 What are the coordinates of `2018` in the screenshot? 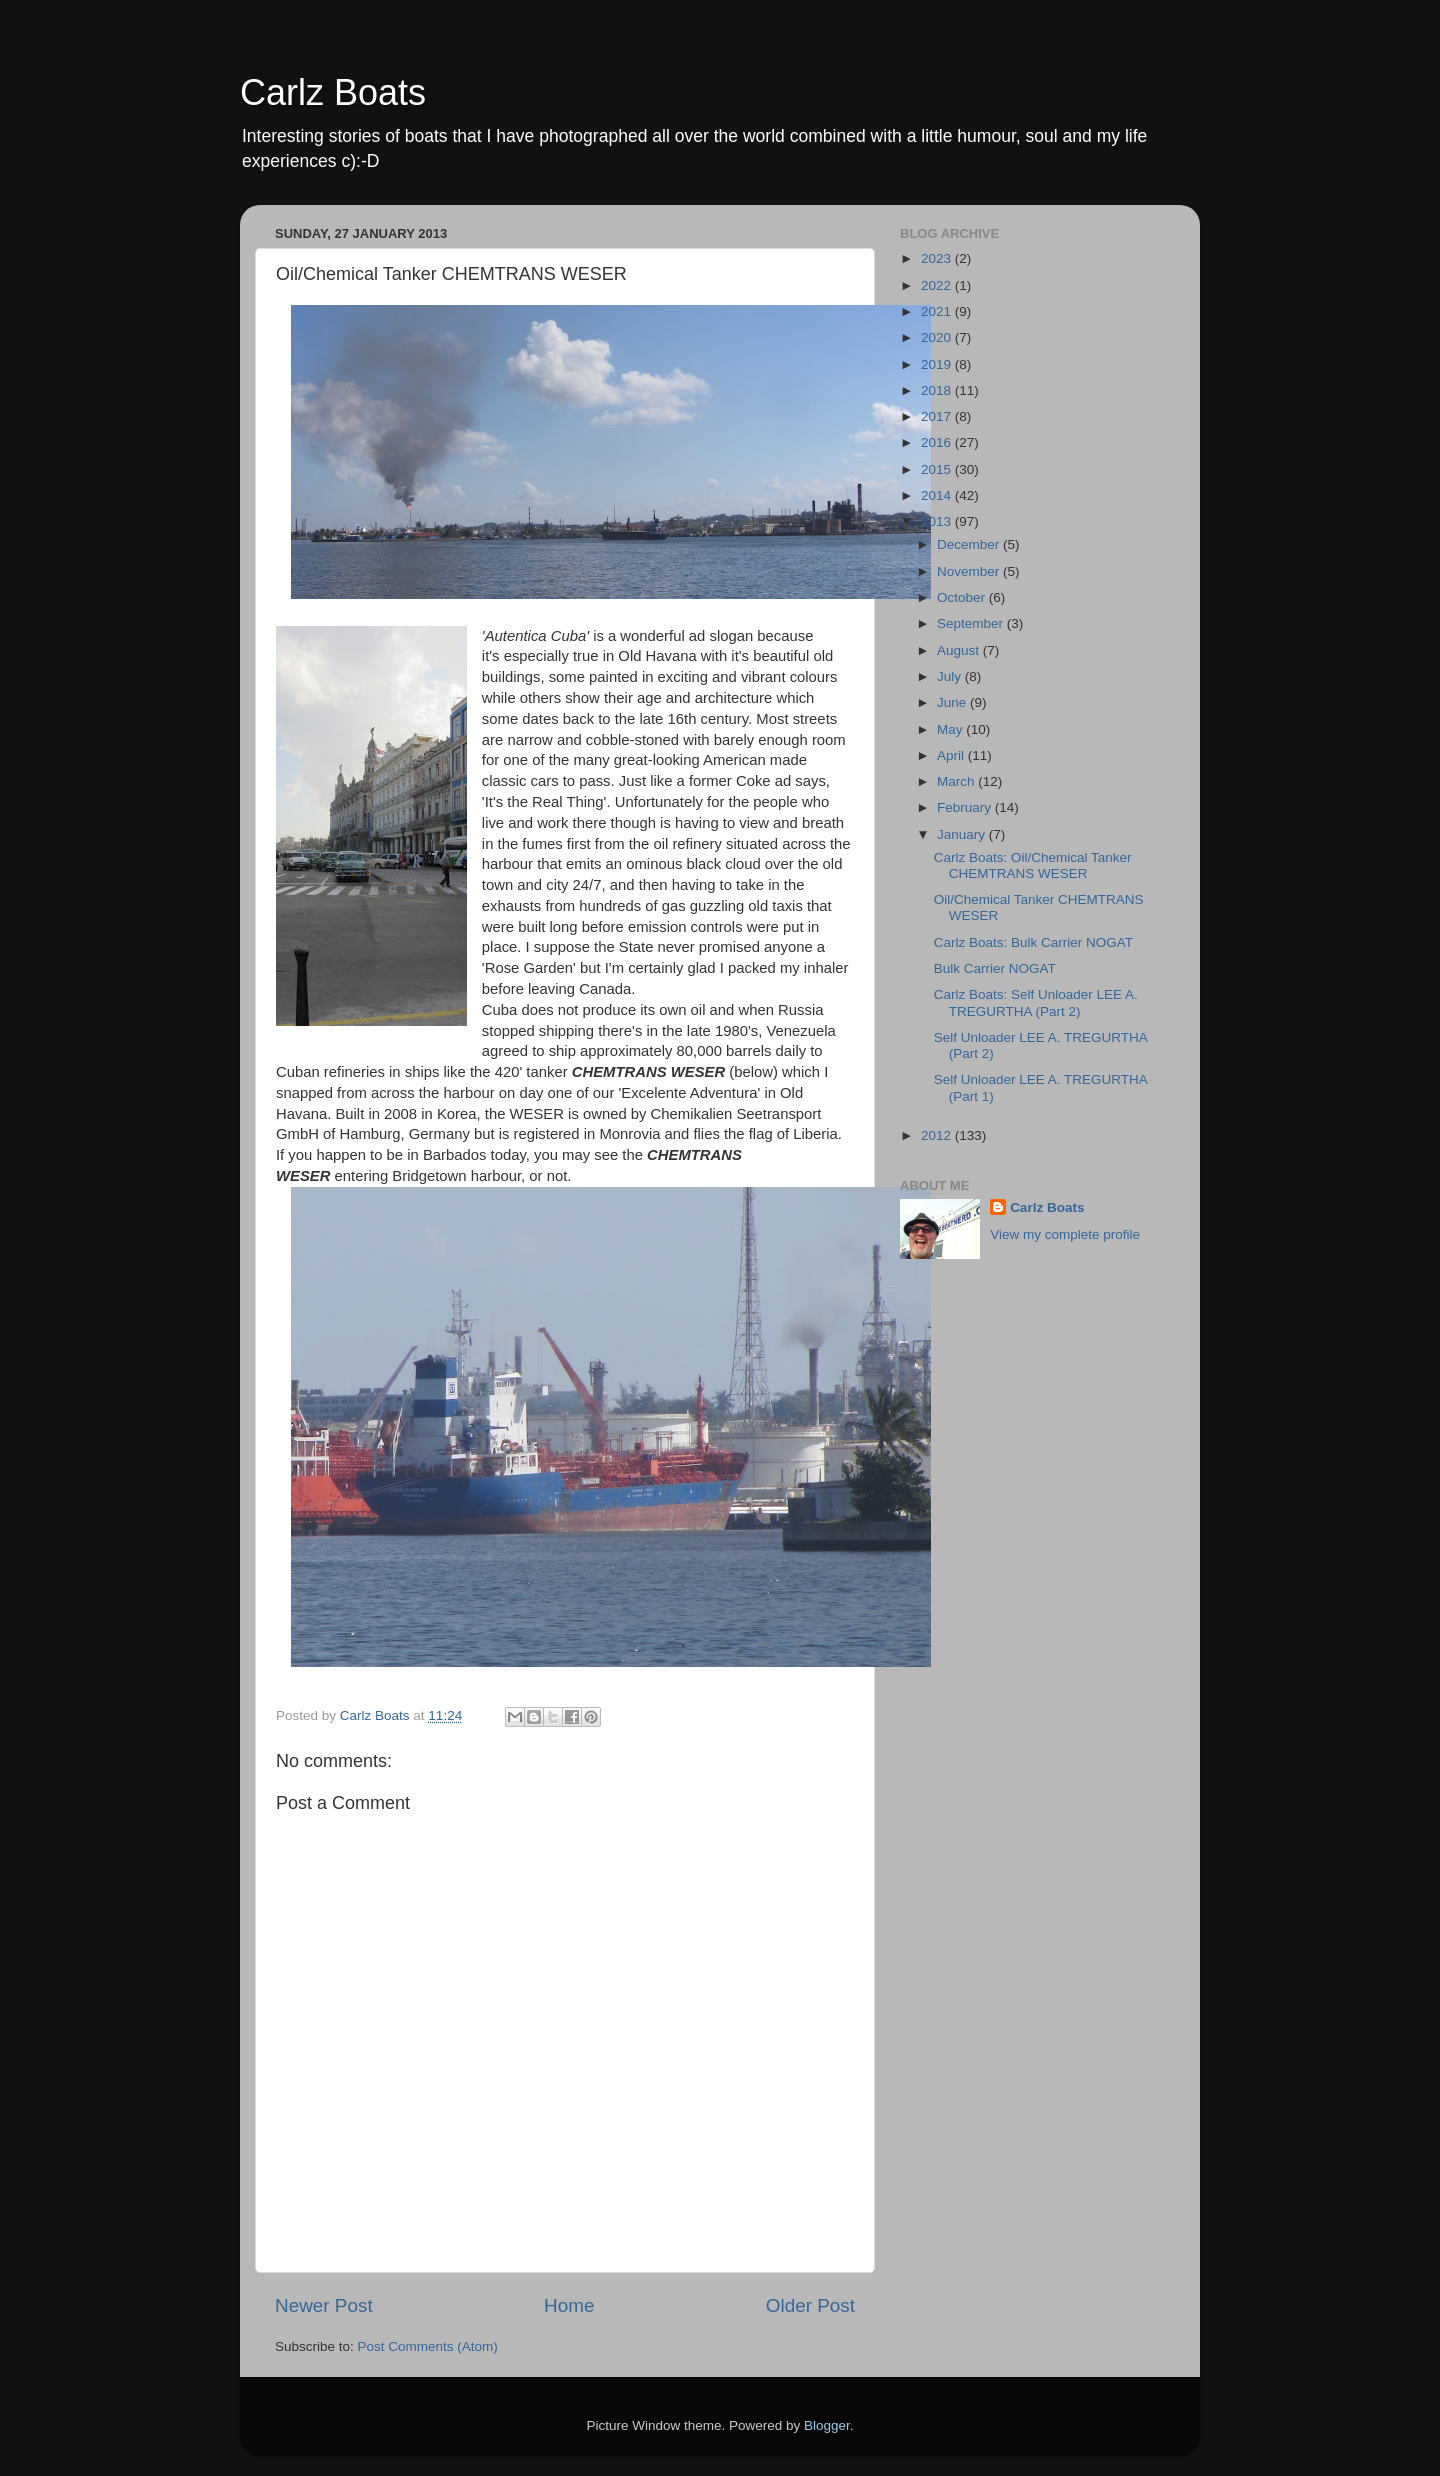 It's located at (938, 390).